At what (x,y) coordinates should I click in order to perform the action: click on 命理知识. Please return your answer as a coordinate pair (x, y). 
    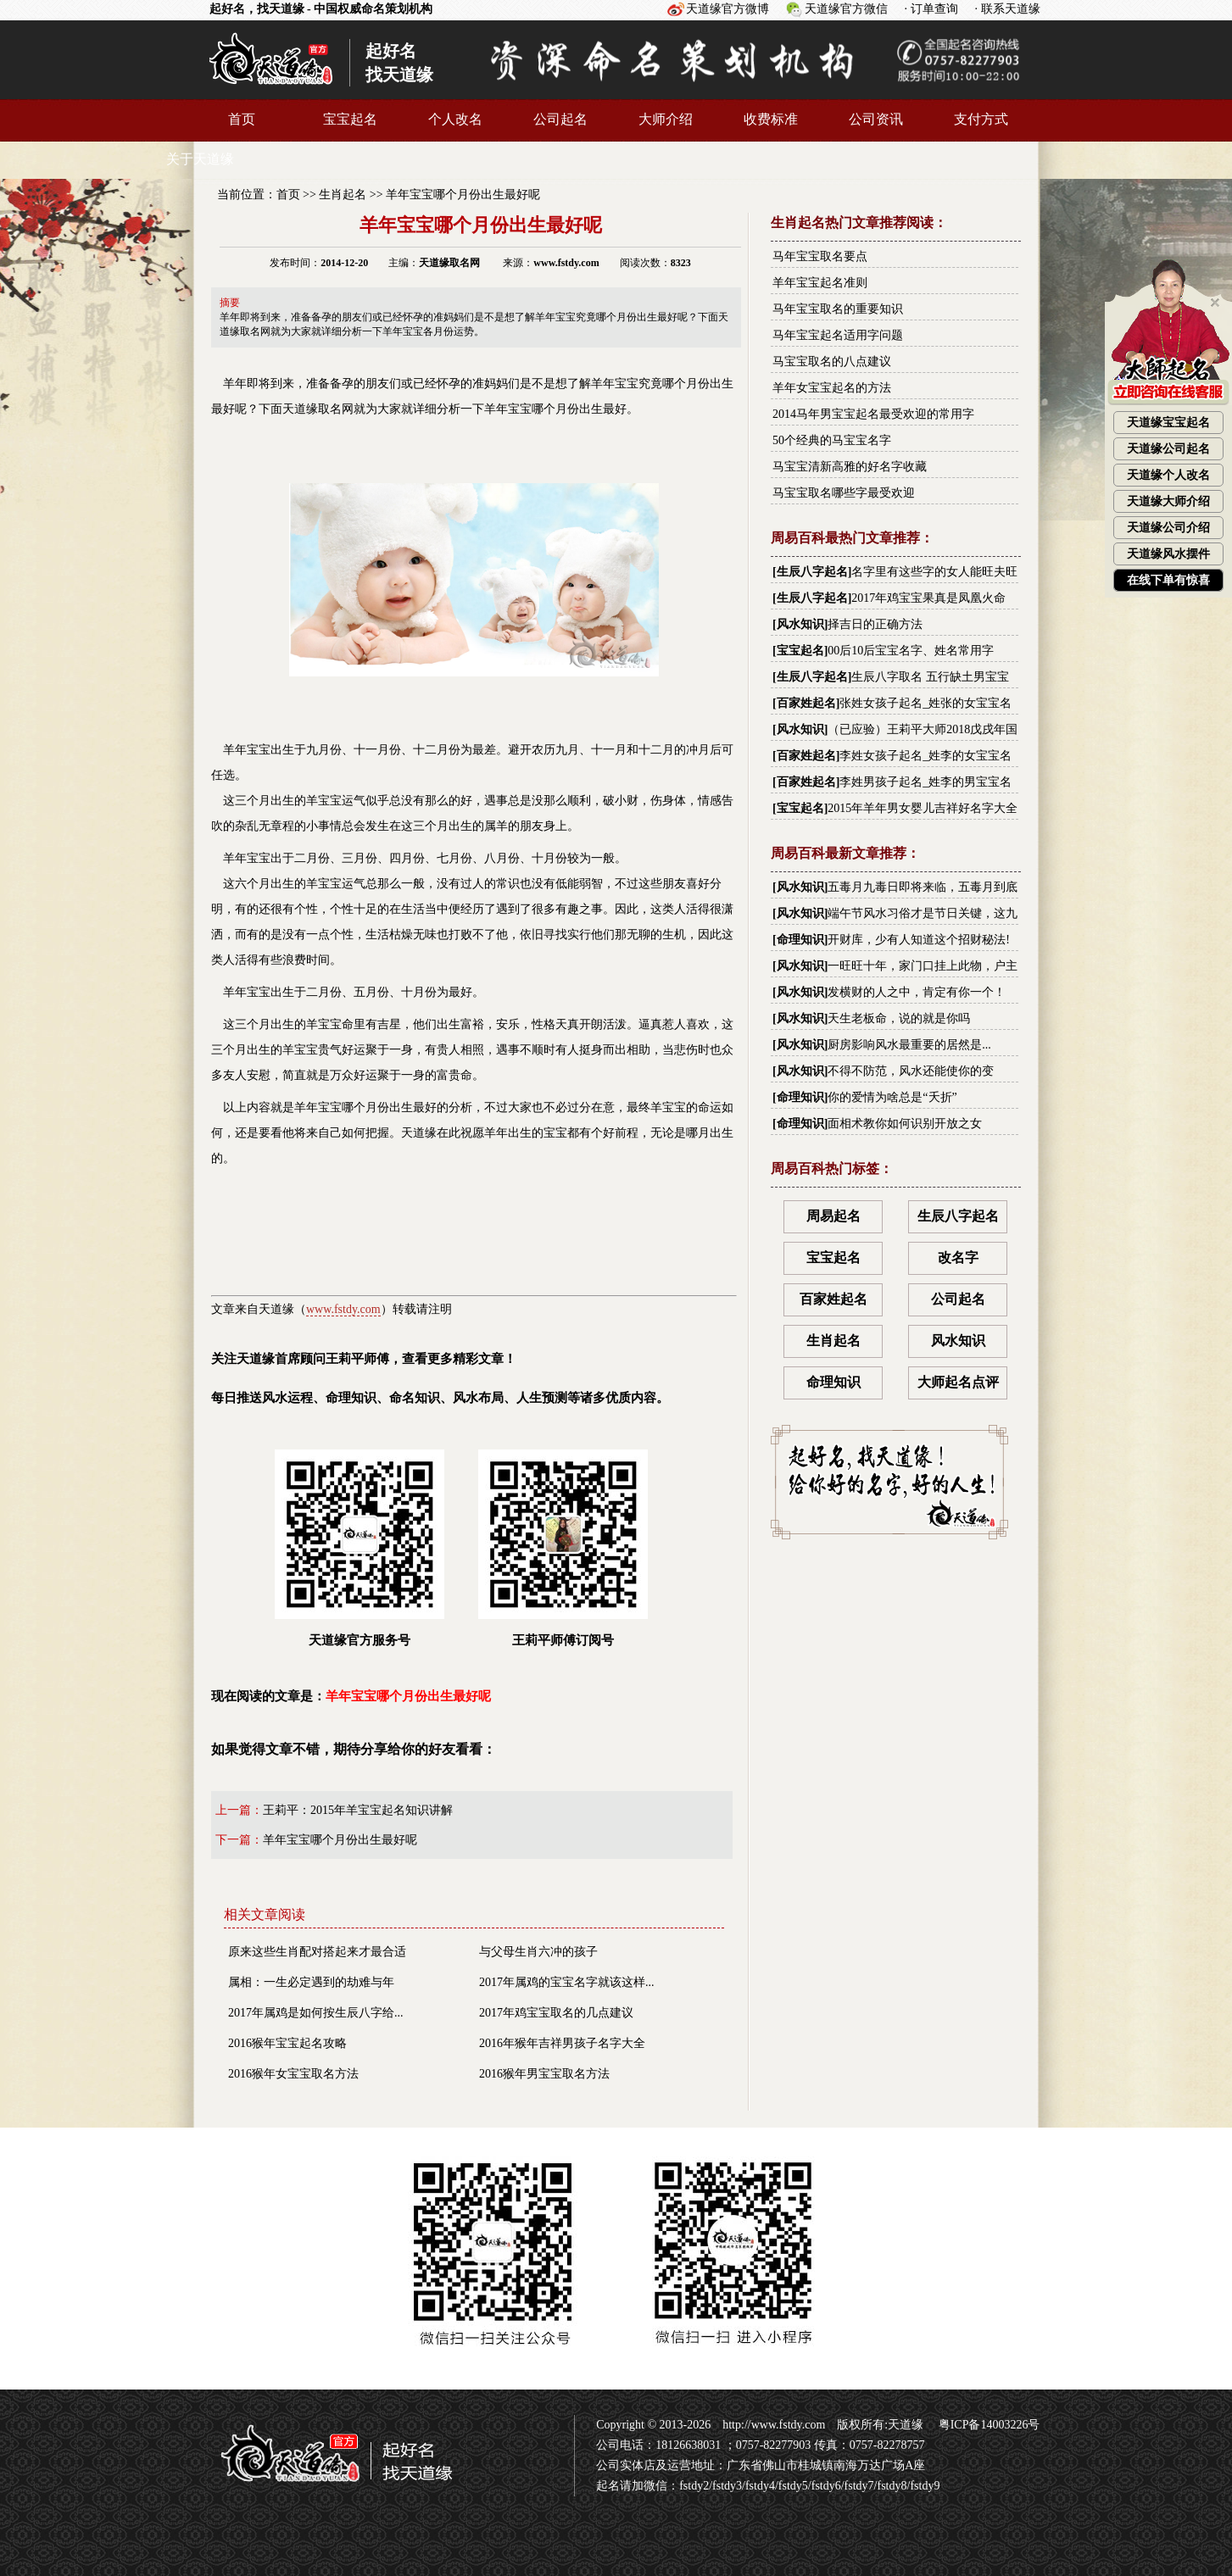
    Looking at the image, I should click on (800, 939).